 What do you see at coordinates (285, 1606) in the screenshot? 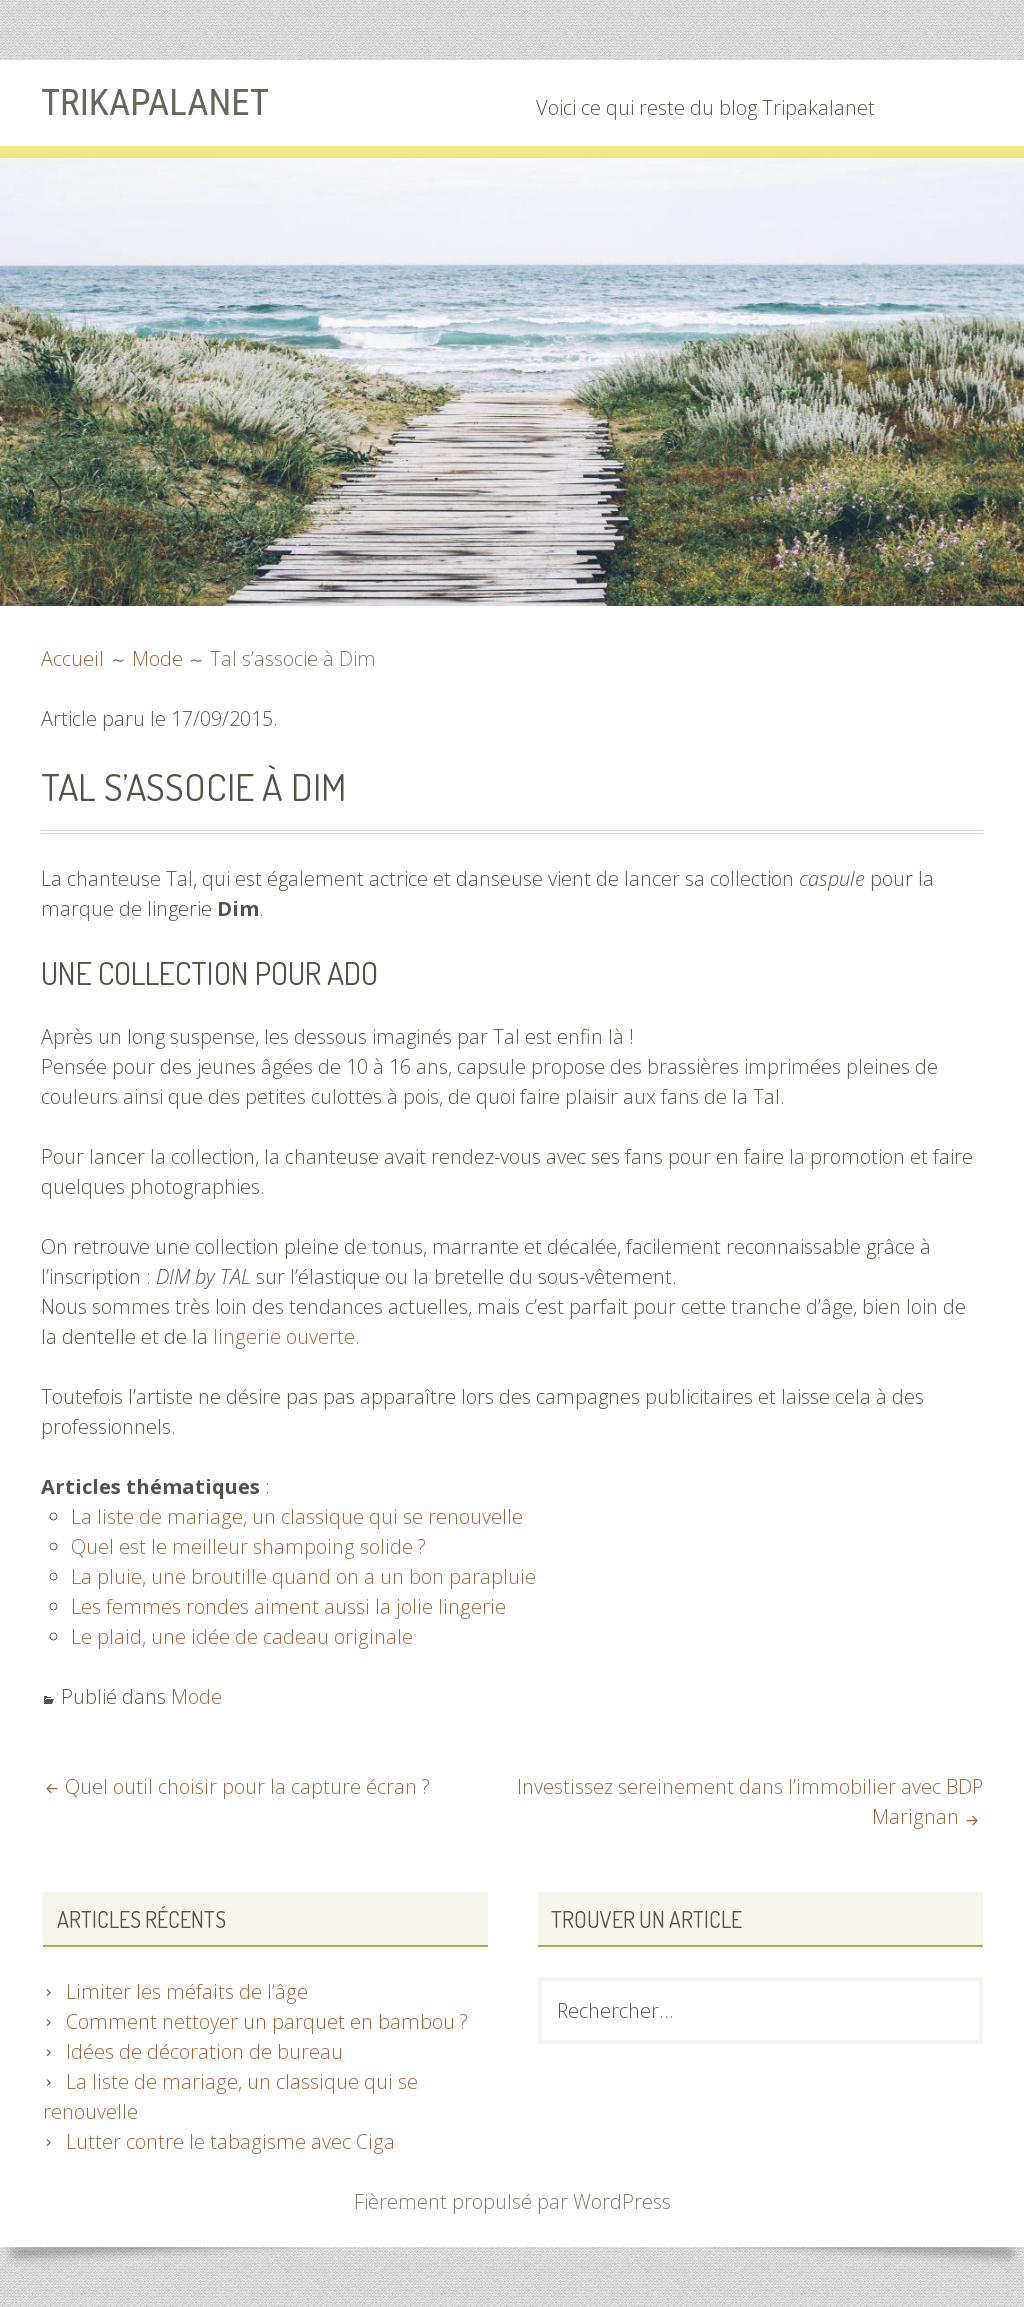
I see `Les femmes rondes aiment aussi la jolie lingerie` at bounding box center [285, 1606].